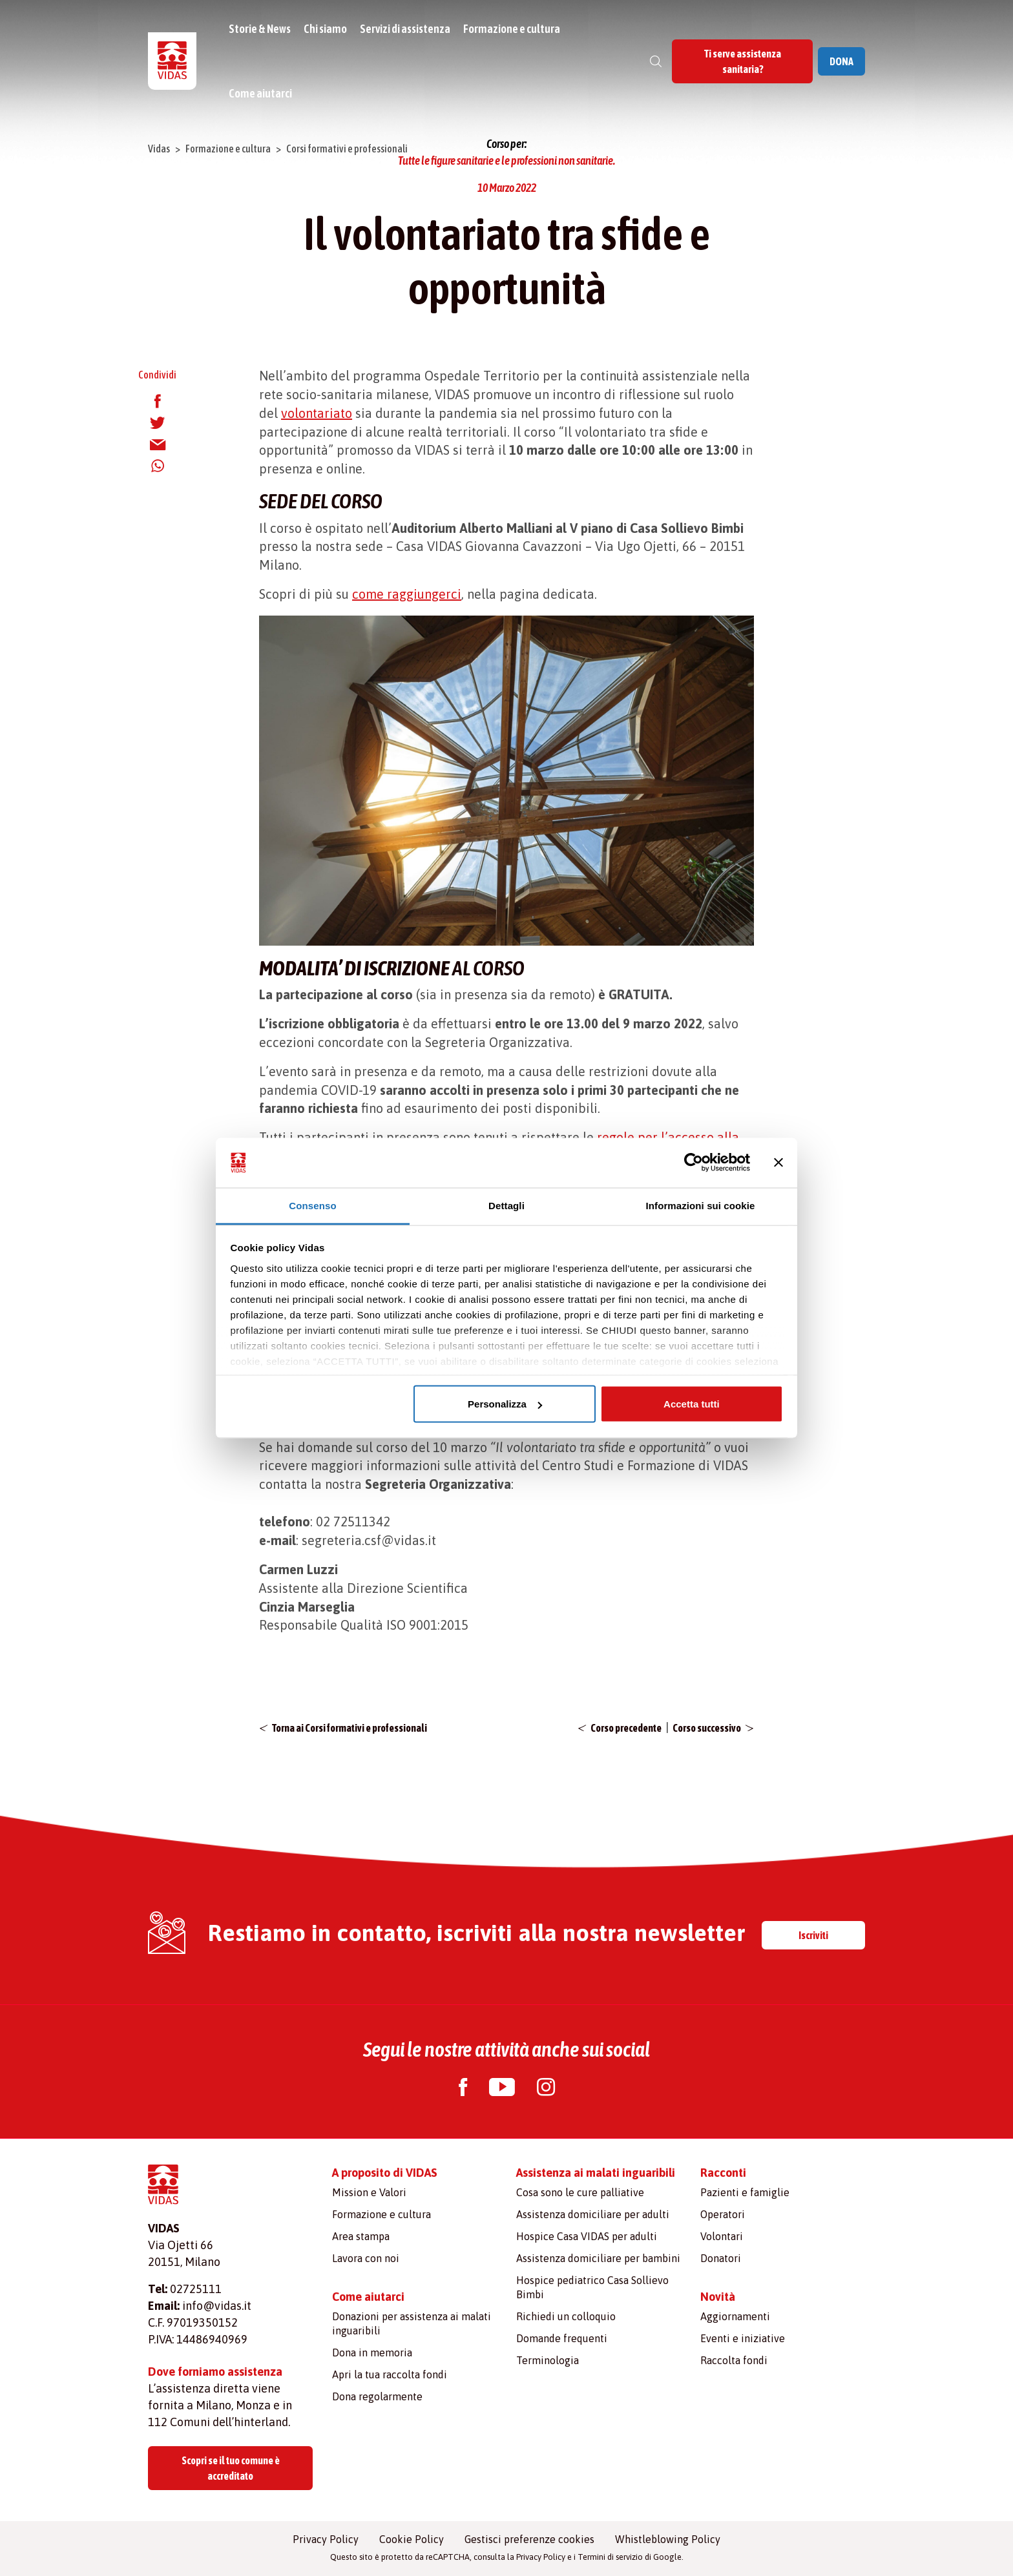 The width and height of the screenshot is (1013, 2576). I want to click on come, so click(369, 594).